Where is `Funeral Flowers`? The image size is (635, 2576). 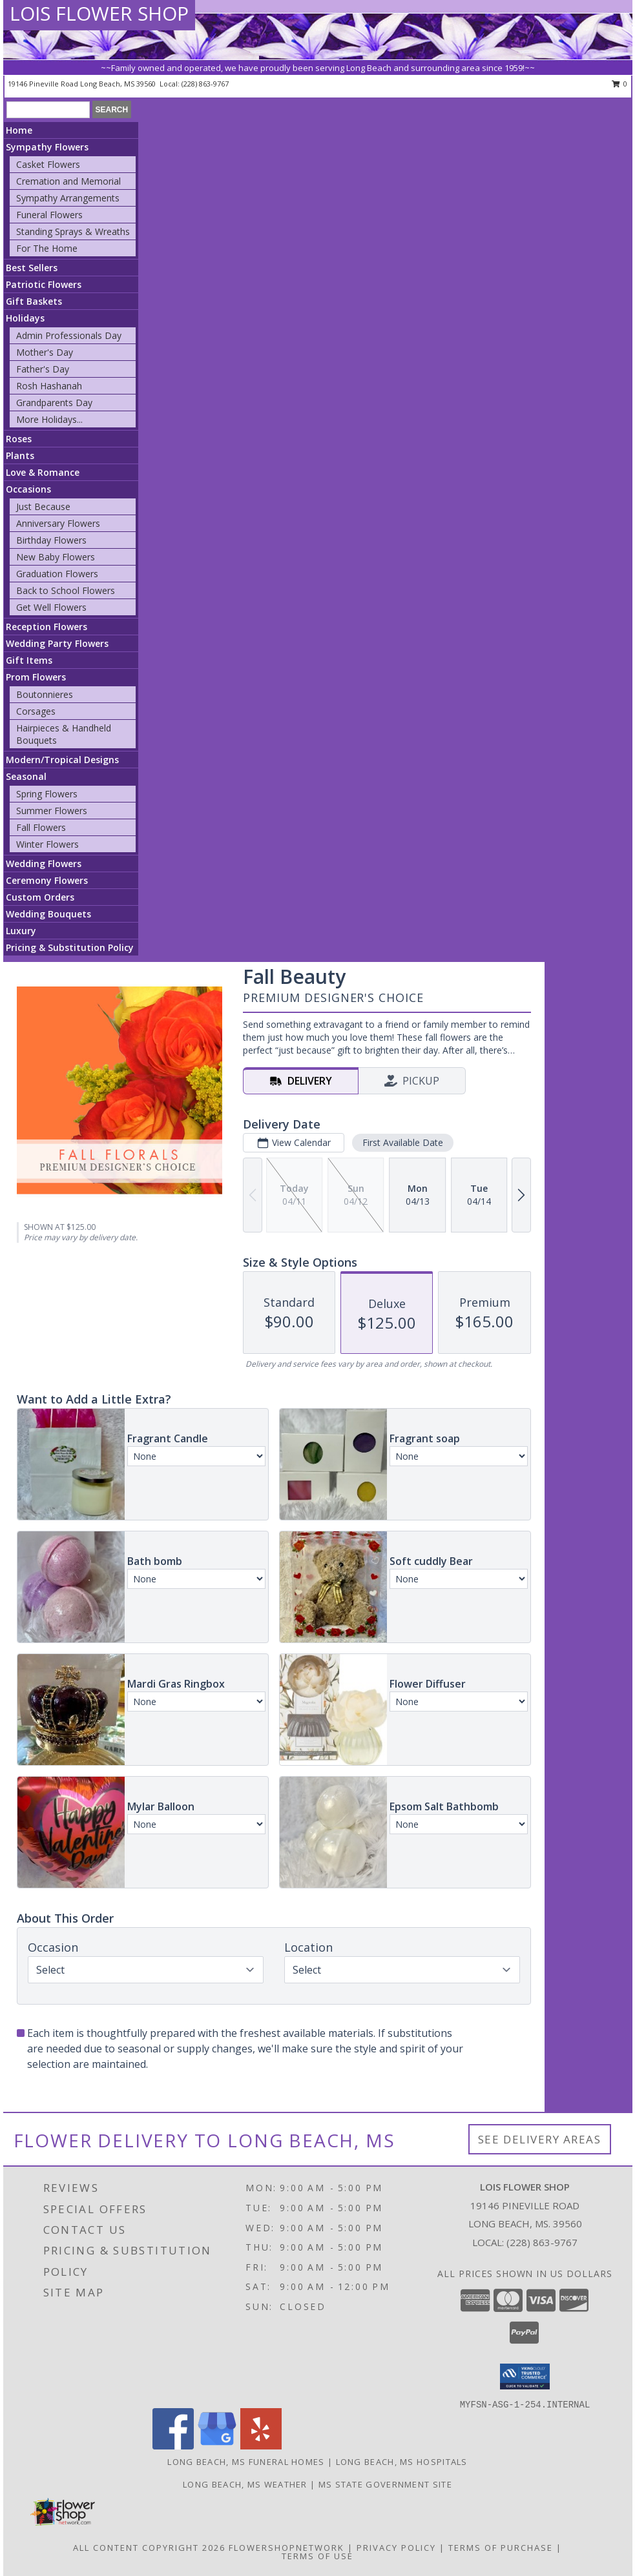 Funeral Flowers is located at coordinates (49, 215).